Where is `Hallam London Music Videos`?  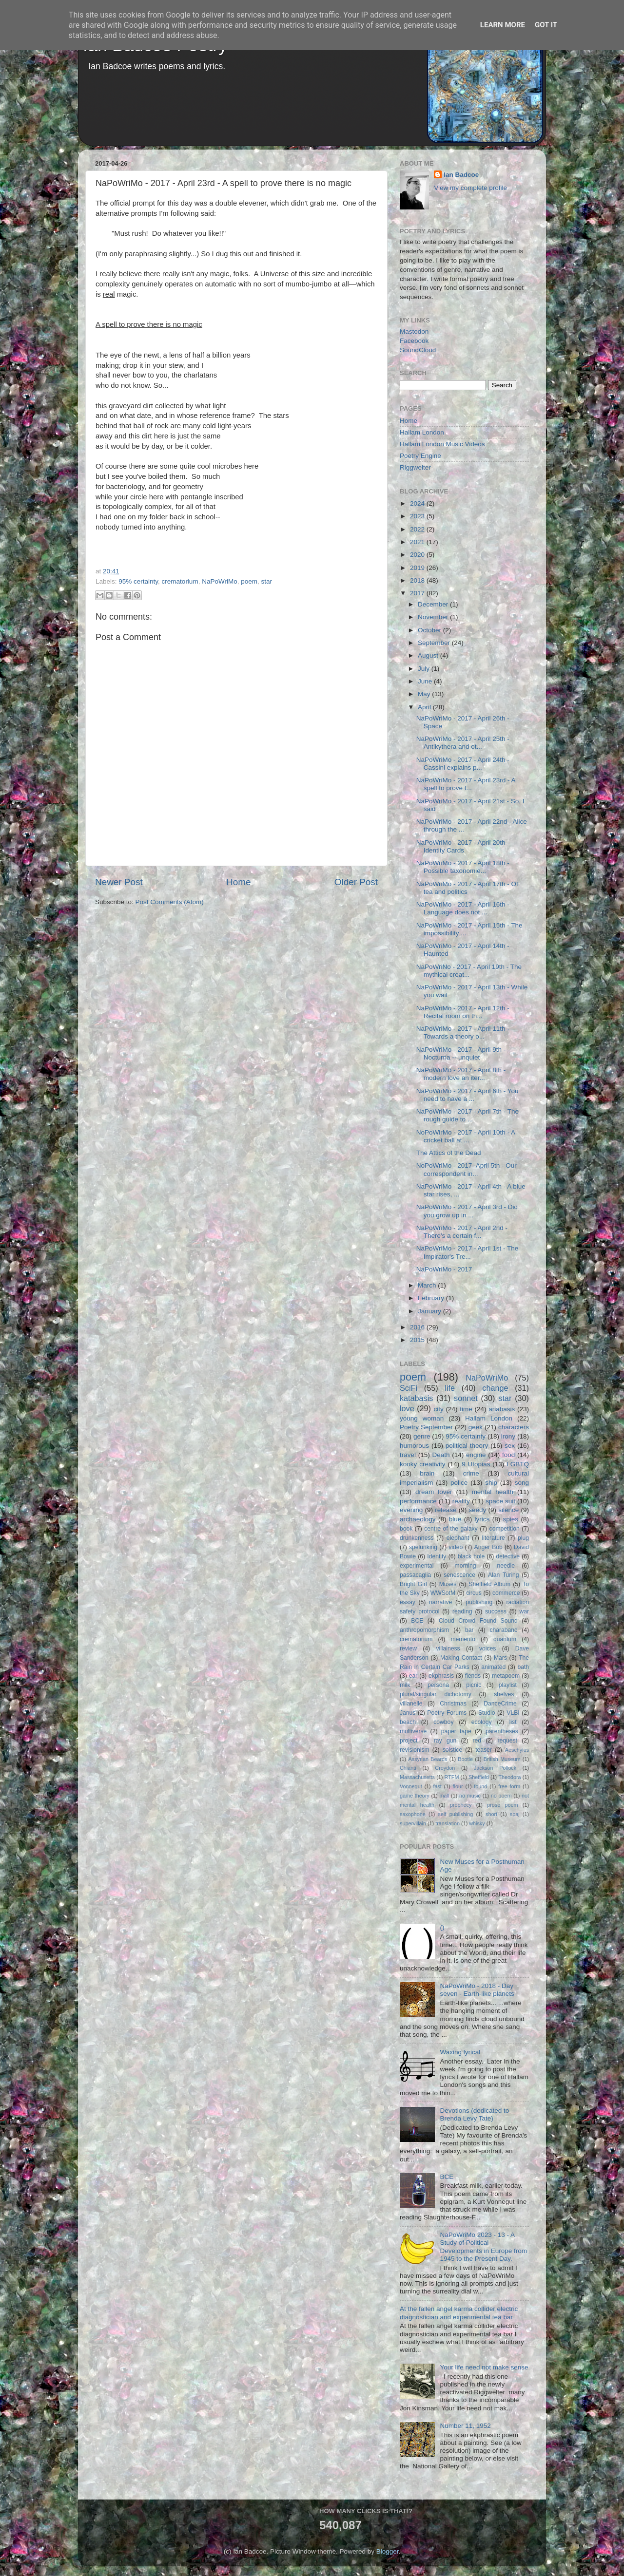
Hallam London Music Videos is located at coordinates (442, 444).